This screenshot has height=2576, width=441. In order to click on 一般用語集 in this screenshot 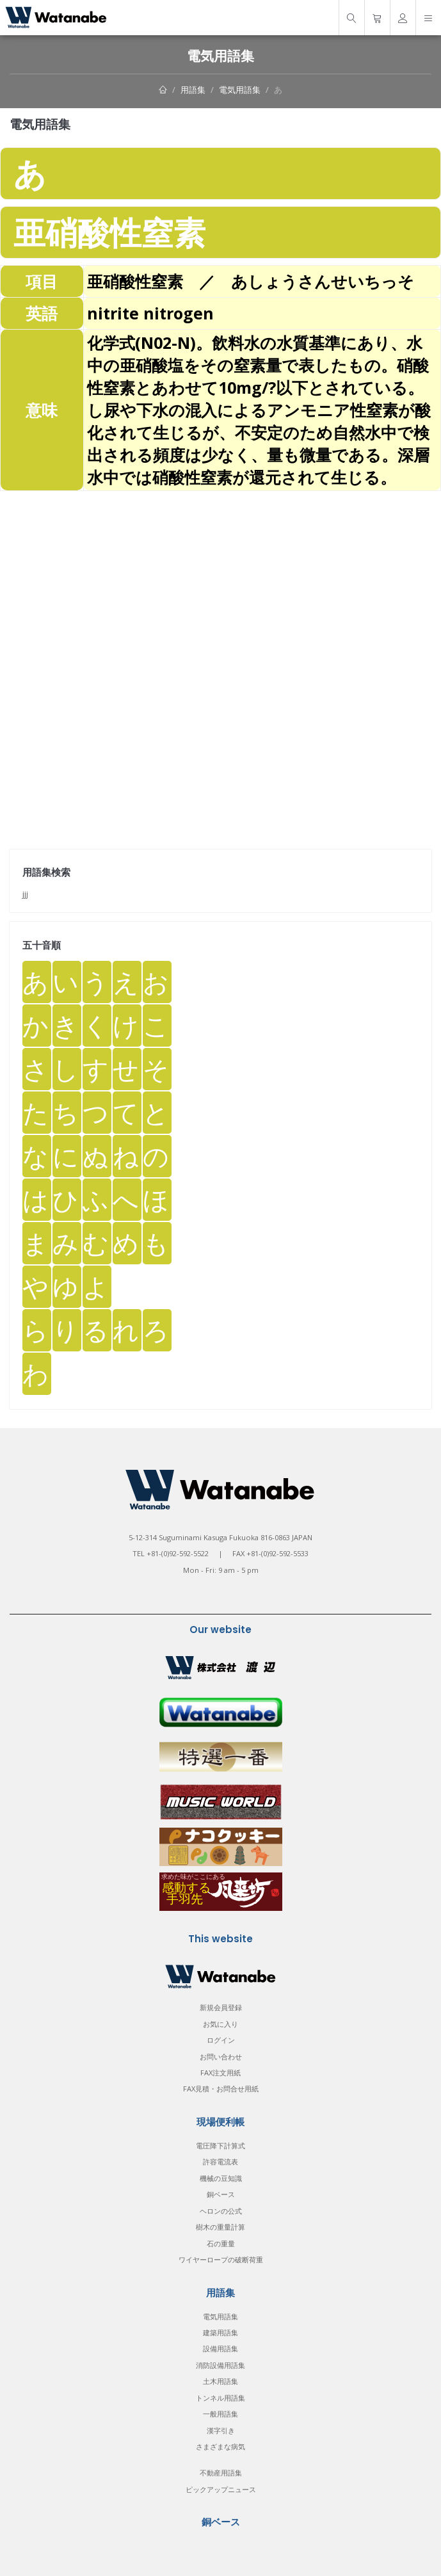, I will do `click(220, 2414)`.